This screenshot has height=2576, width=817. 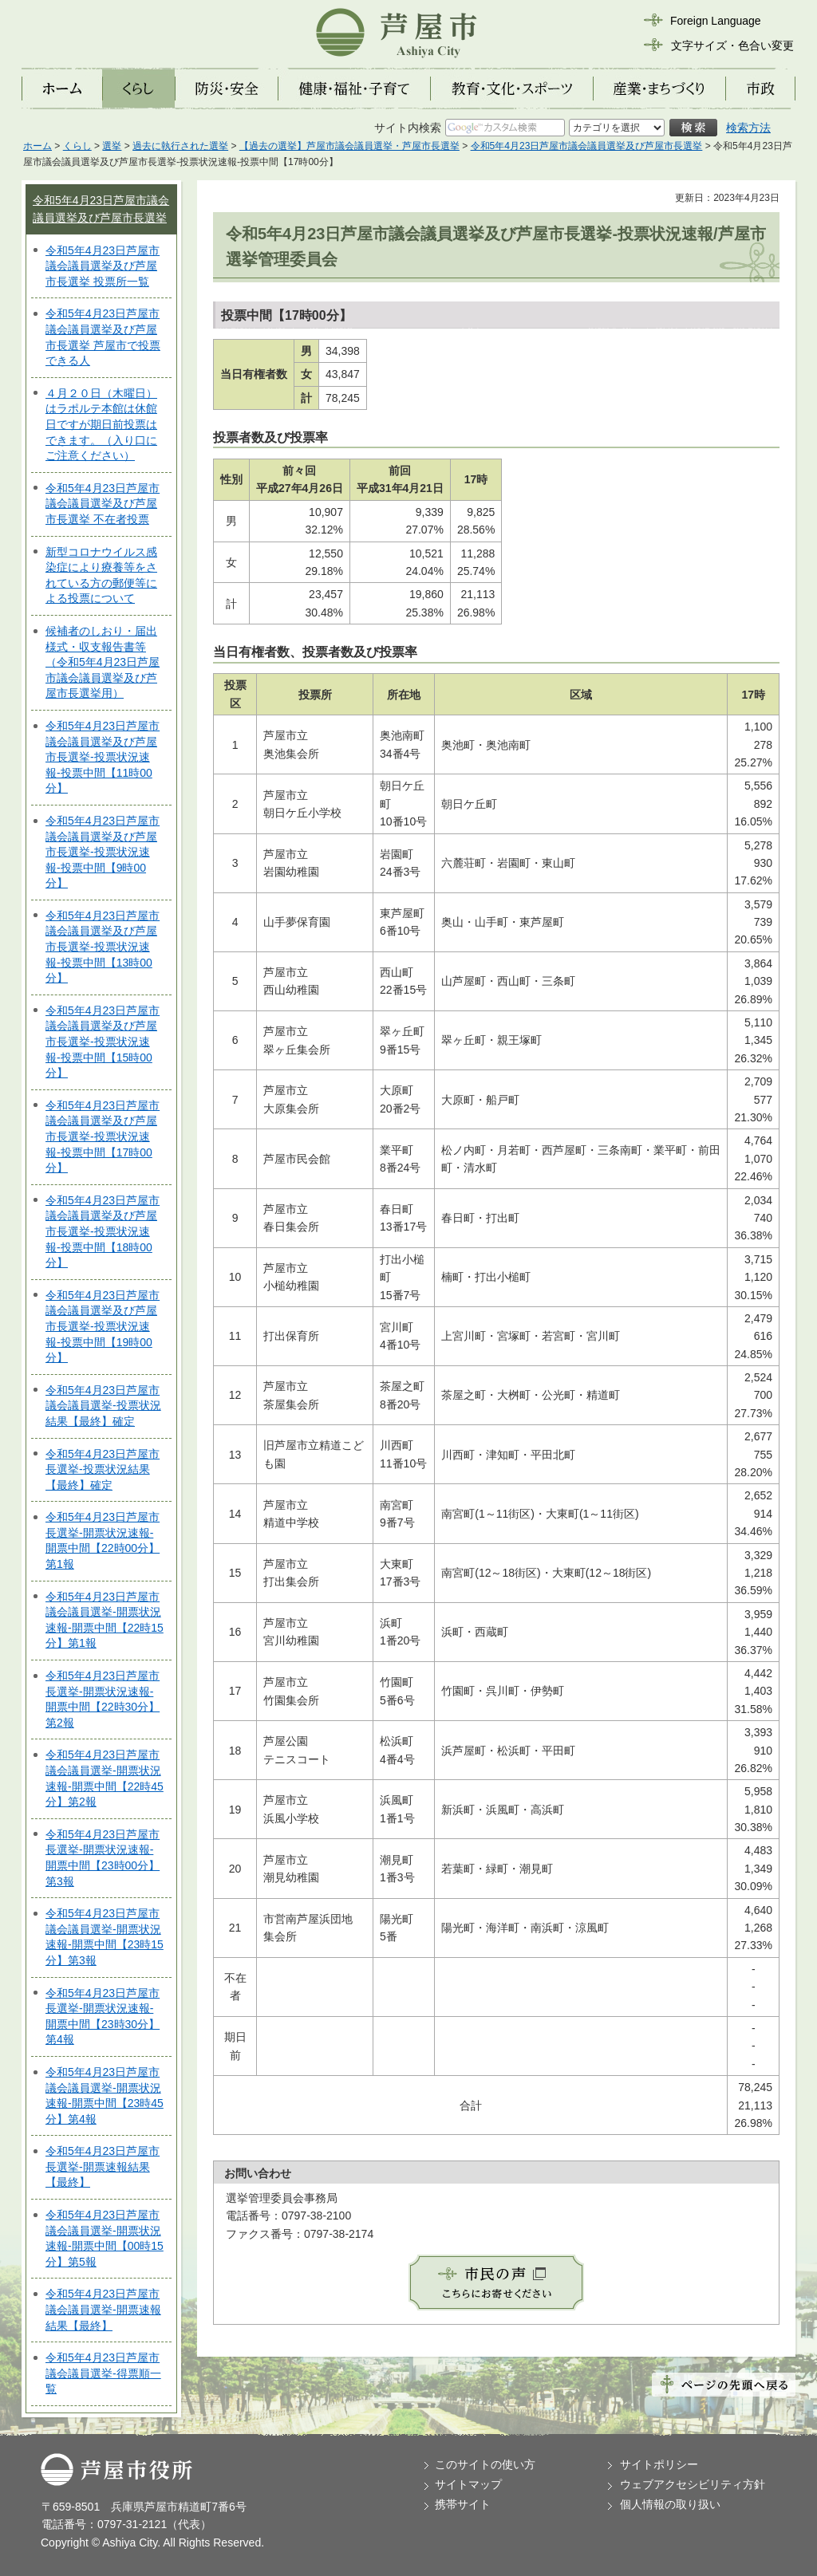 I want to click on 令和5年4月23日芦屋市議会議員選挙-得票順一覧, so click(x=103, y=2373).